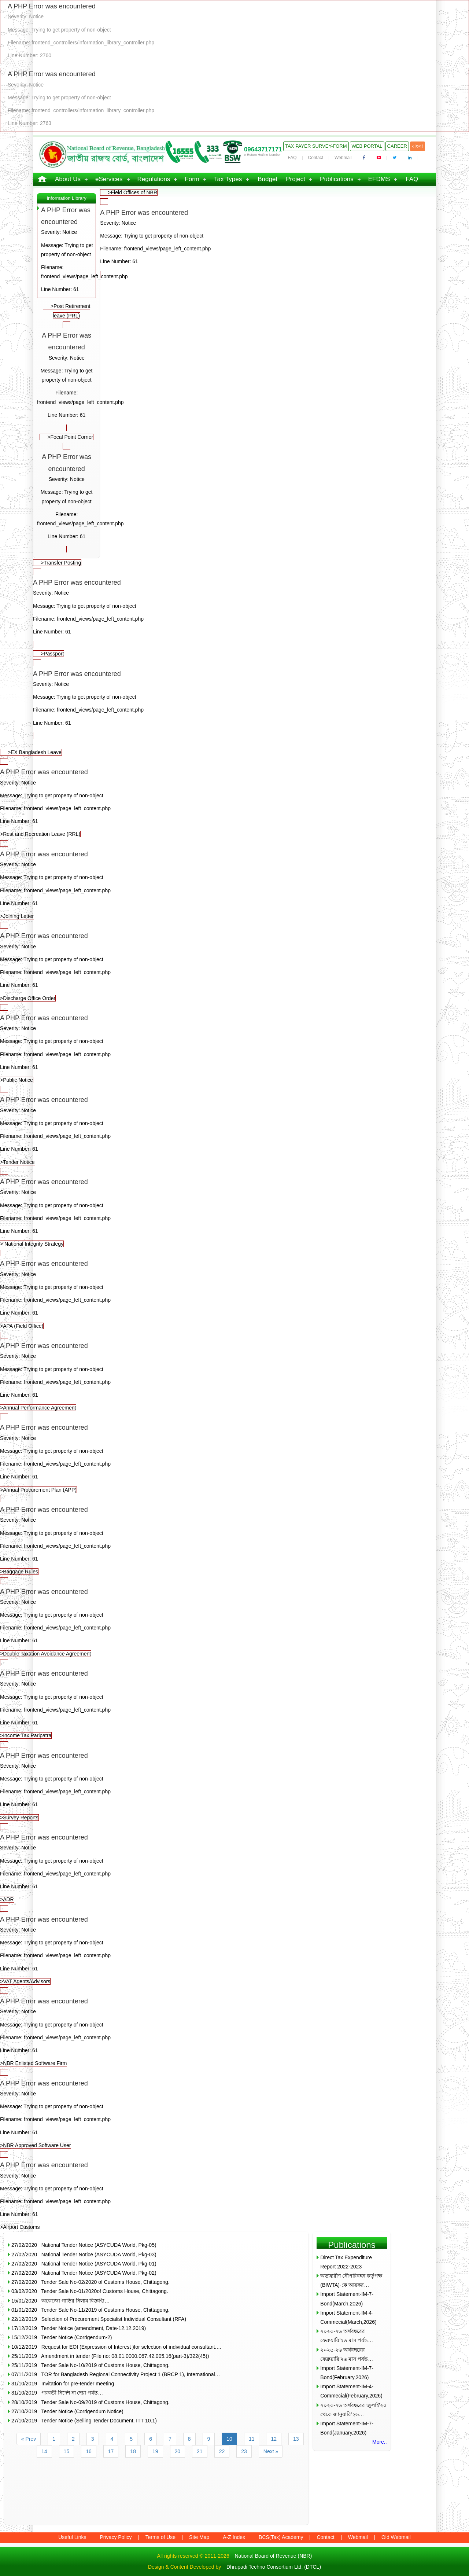 This screenshot has height=2576, width=469. I want to click on 31/10/2019 পরবর্তী নির্দেশ না দেয়া পর্যন্ত…, so click(57, 2393).